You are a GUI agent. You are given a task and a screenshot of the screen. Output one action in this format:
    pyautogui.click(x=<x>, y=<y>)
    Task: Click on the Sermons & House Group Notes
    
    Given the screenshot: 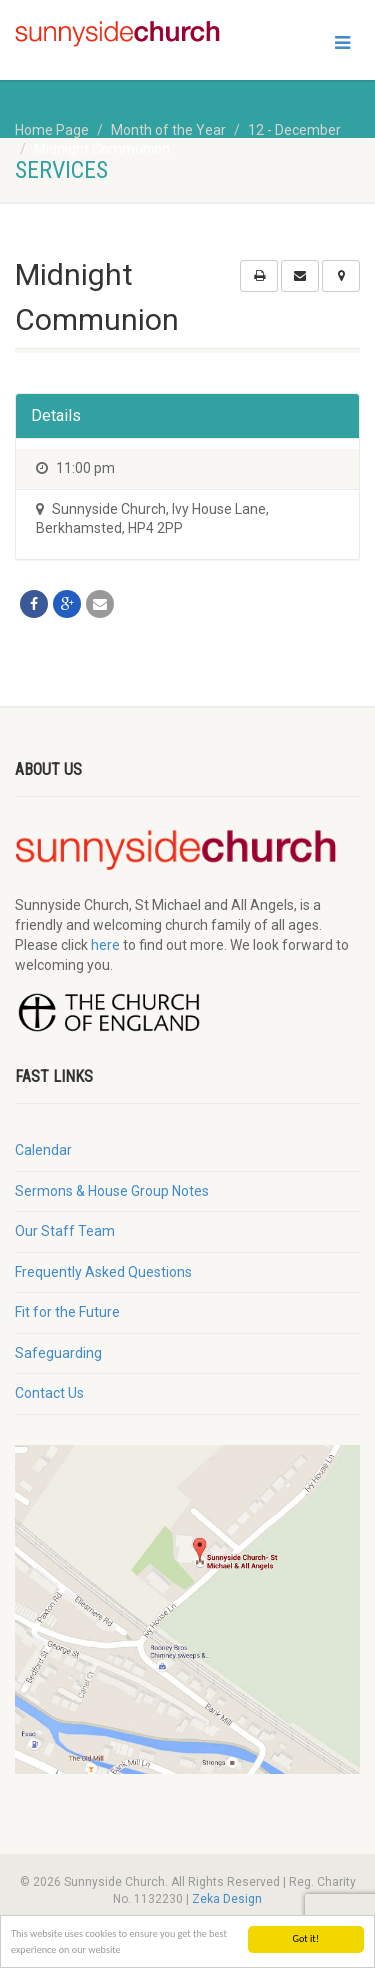 What is the action you would take?
    pyautogui.click(x=112, y=1191)
    